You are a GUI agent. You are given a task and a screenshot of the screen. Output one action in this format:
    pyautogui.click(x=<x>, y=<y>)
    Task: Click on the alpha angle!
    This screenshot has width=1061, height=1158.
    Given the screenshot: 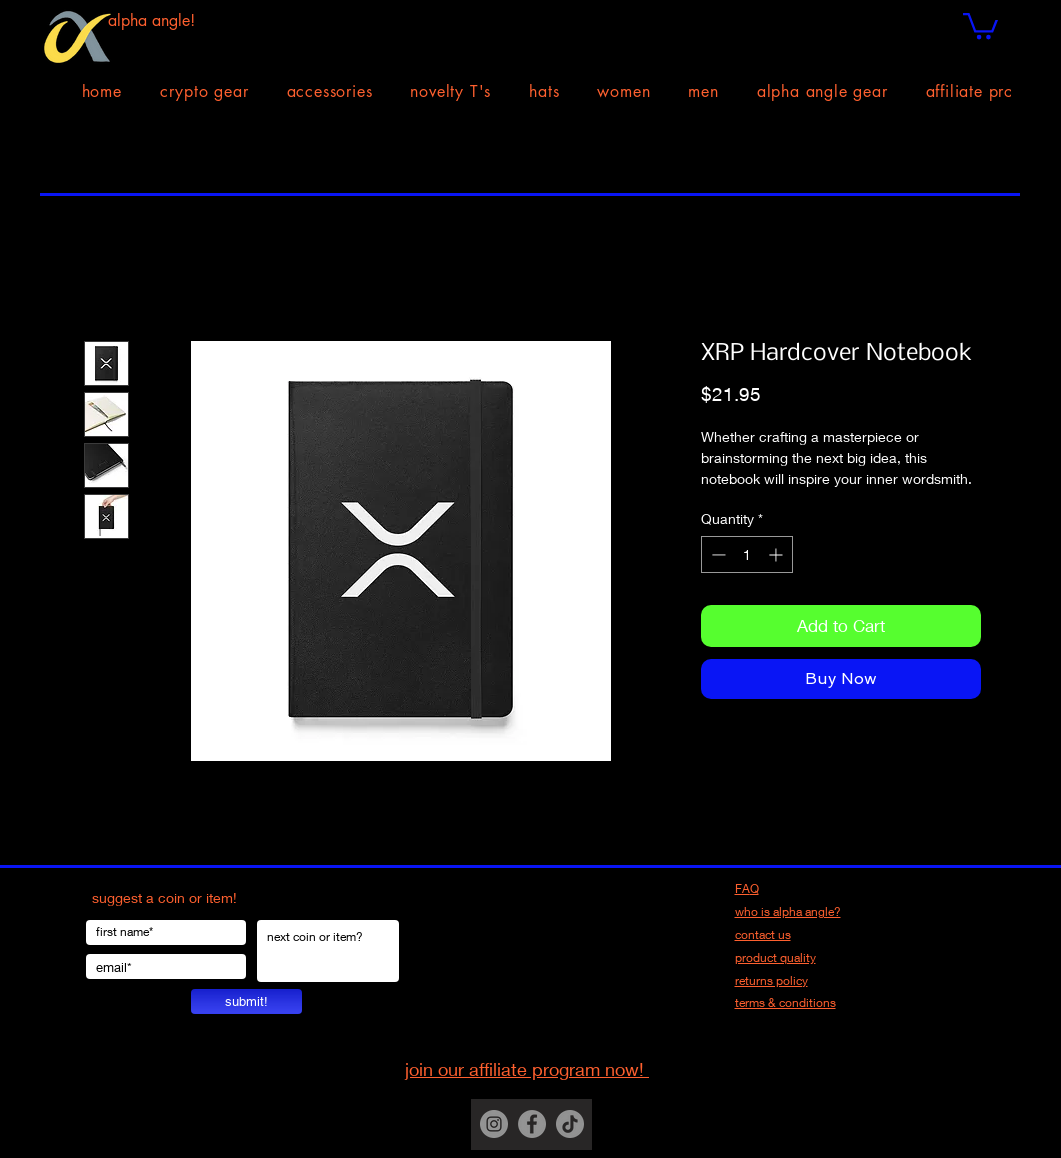 What is the action you would take?
    pyautogui.click(x=151, y=20)
    